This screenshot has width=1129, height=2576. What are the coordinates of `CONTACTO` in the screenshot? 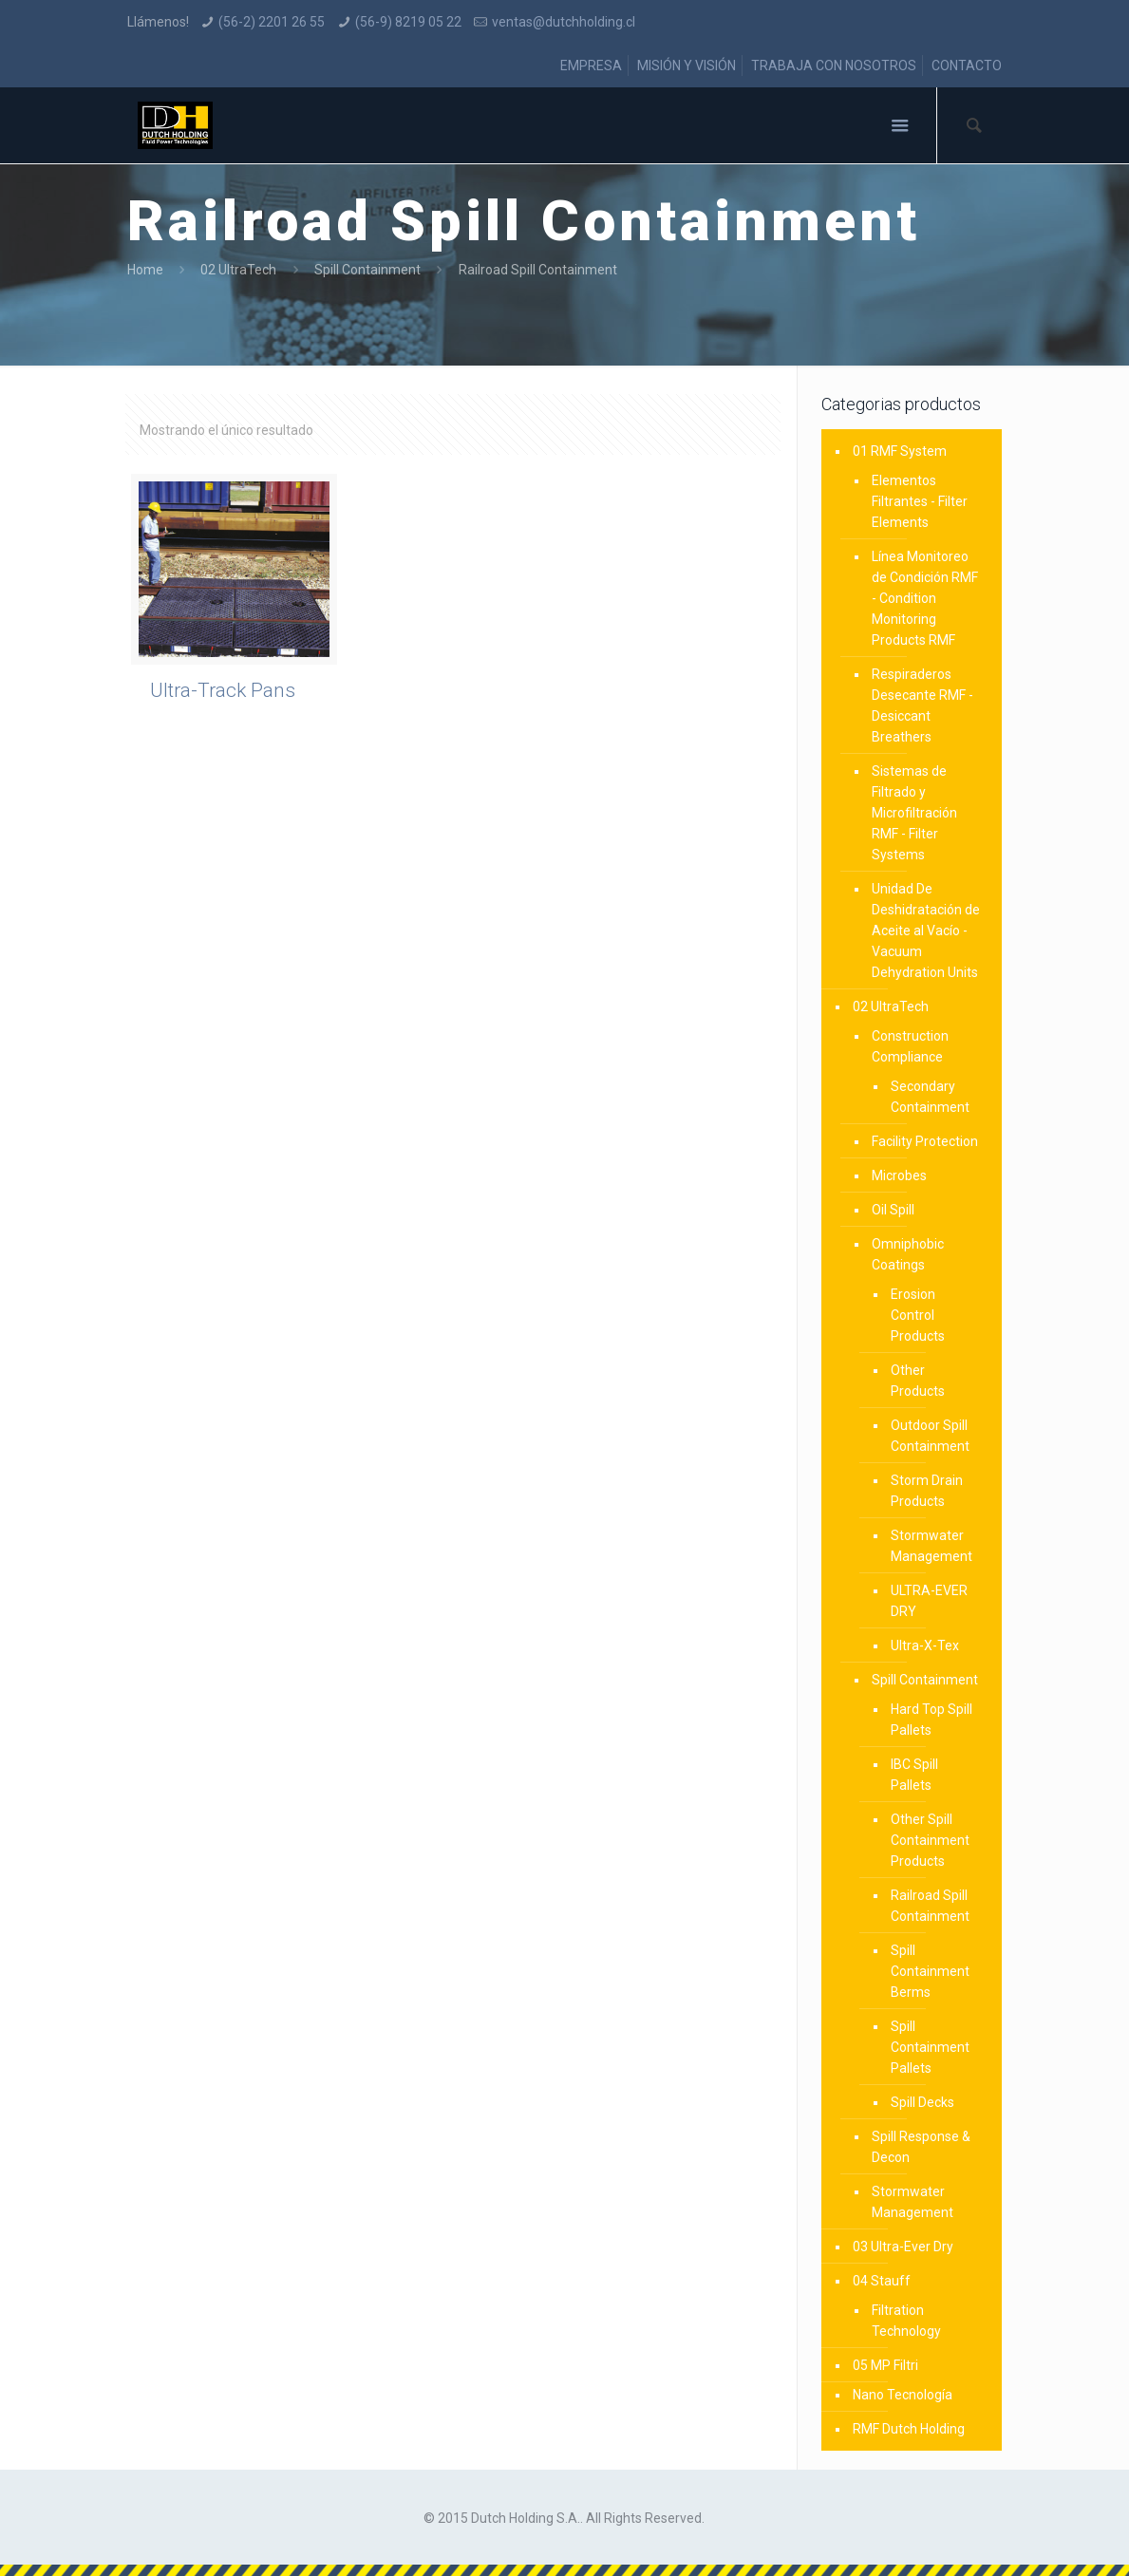 It's located at (966, 65).